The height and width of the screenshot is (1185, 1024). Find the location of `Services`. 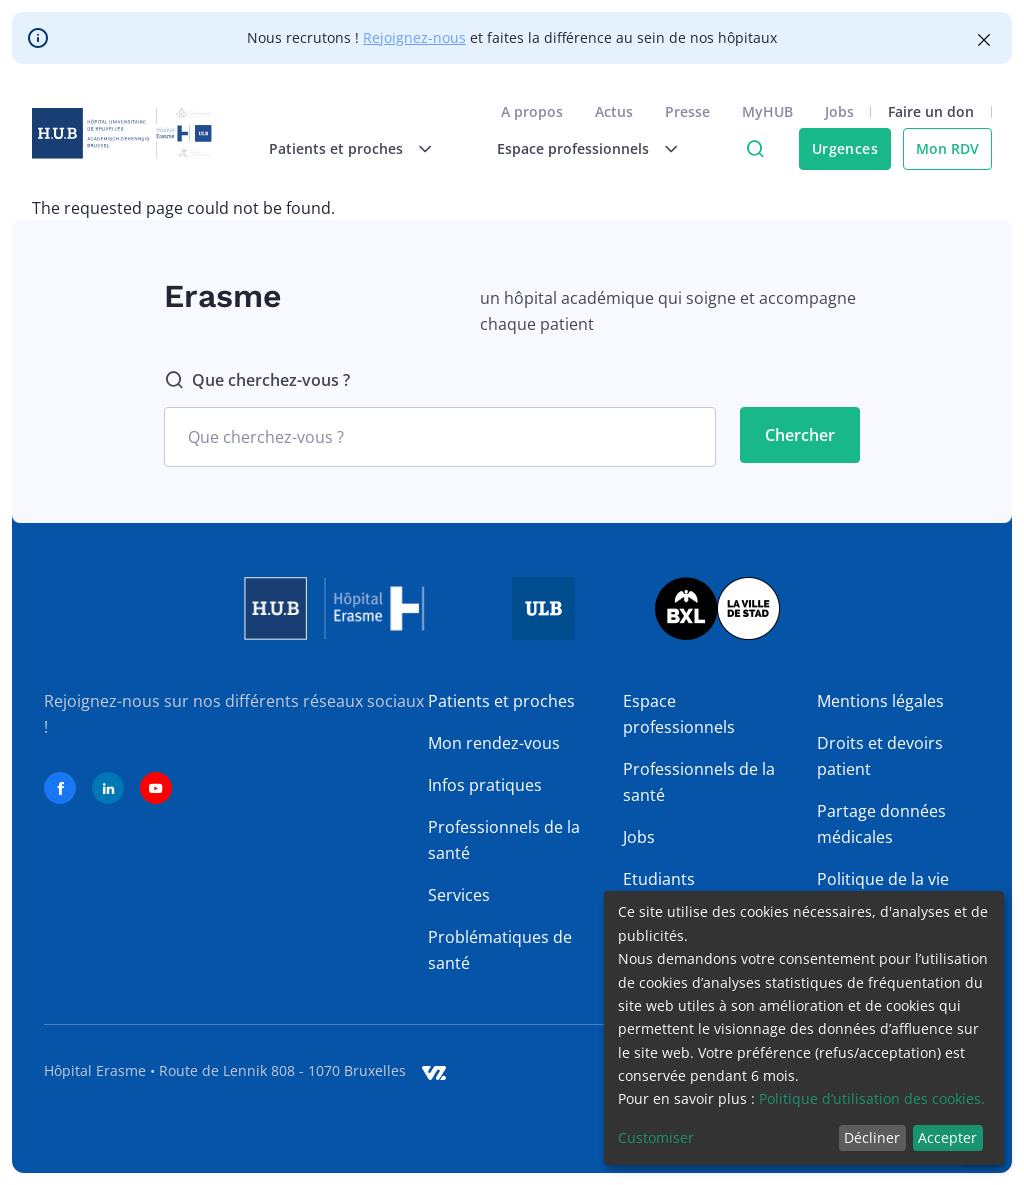

Services is located at coordinates (459, 895).